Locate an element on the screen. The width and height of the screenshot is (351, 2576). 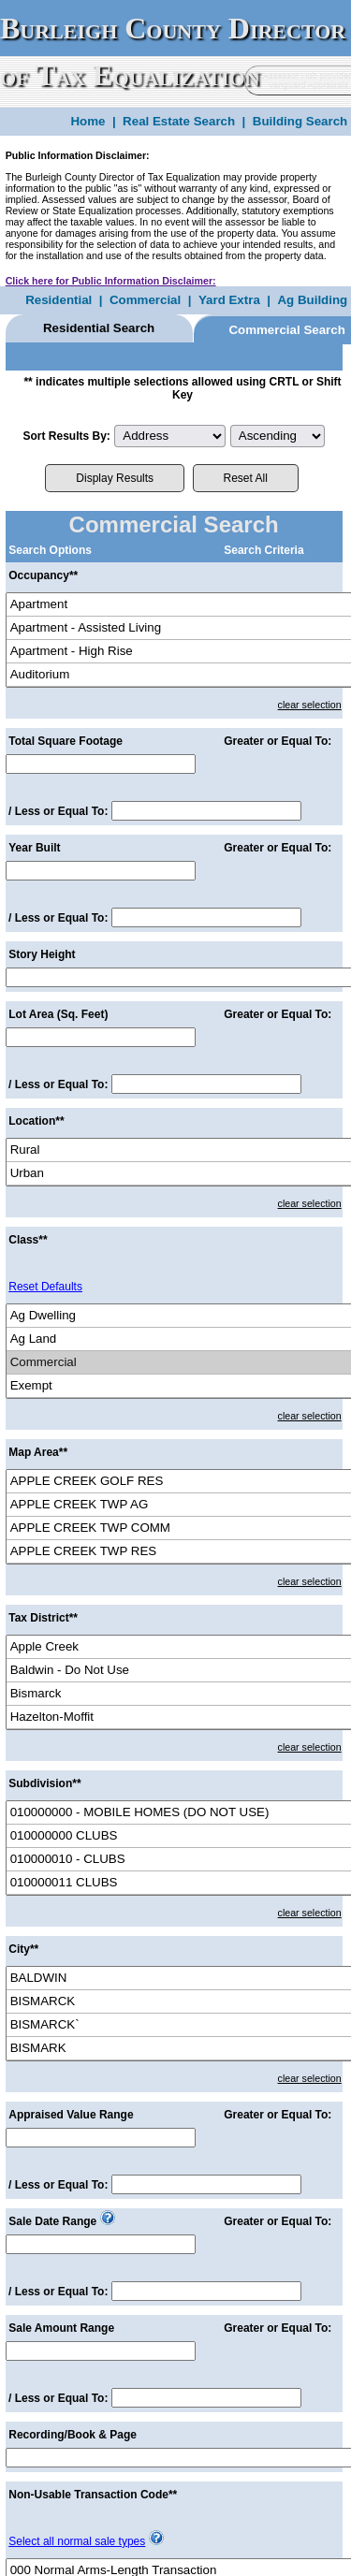
Tax District** is located at coordinates (43, 1617).